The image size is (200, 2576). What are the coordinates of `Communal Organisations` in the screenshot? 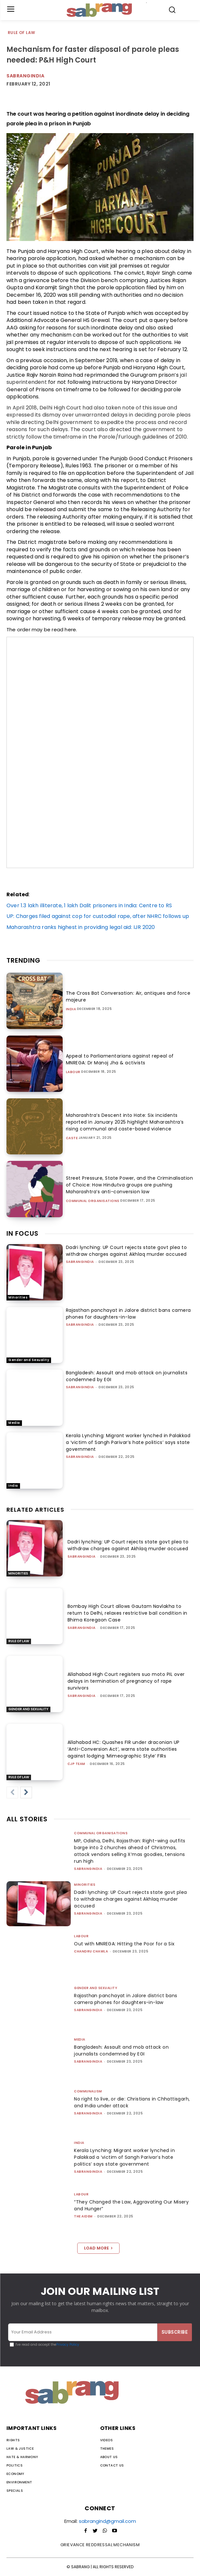 It's located at (93, 1201).